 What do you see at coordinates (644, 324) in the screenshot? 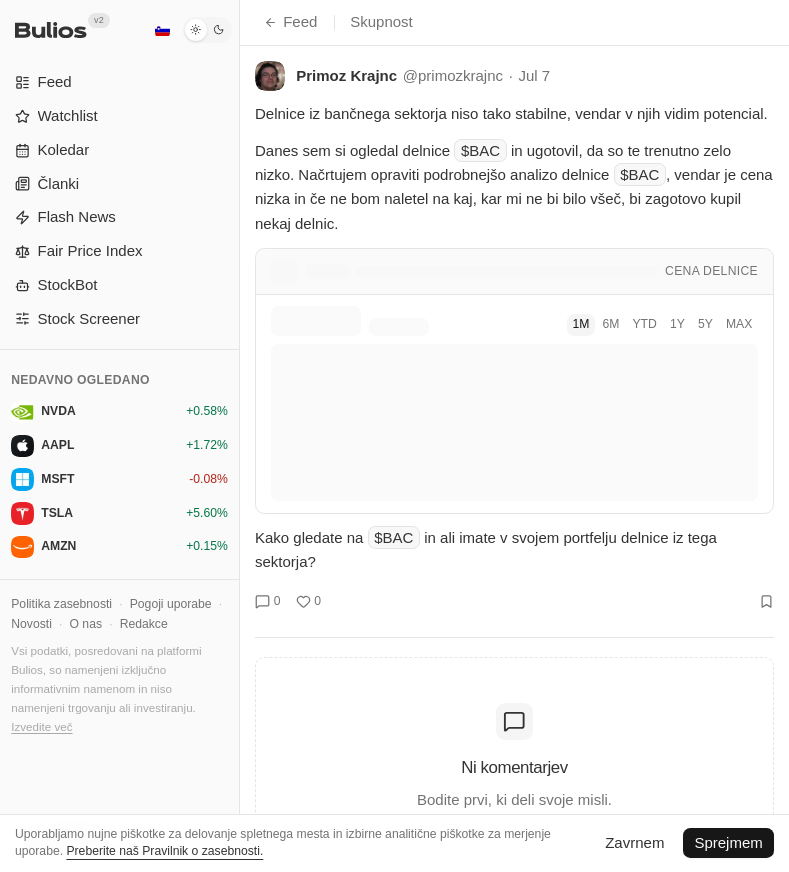
I see `YTD [tab]` at bounding box center [644, 324].